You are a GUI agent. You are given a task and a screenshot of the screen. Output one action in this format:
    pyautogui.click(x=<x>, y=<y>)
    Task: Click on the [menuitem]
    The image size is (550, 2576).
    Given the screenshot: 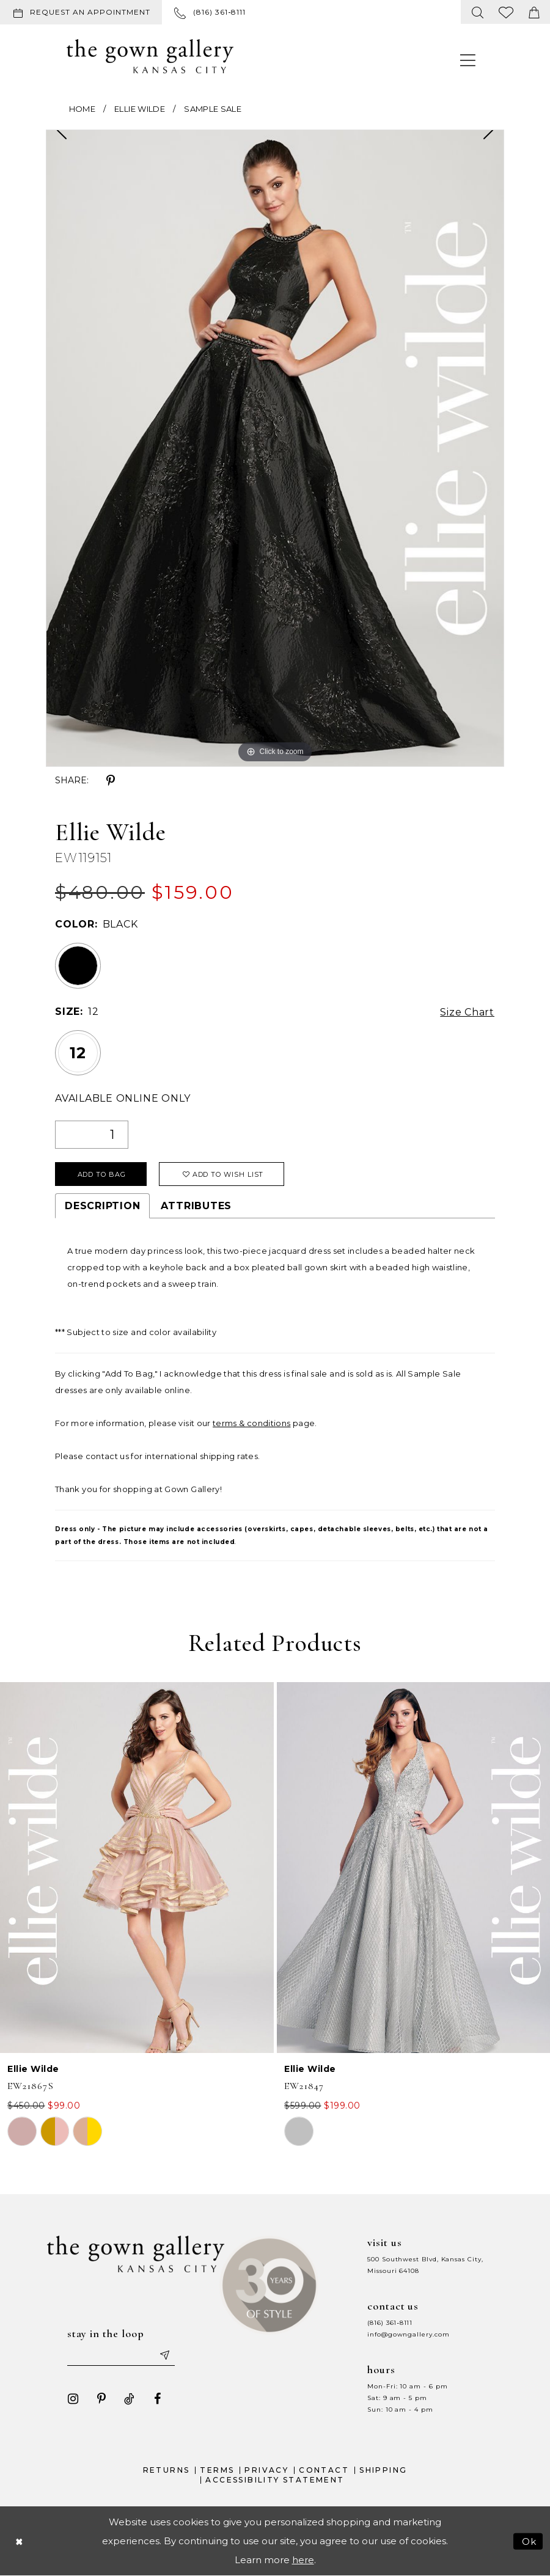 What is the action you would take?
    pyautogui.click(x=83, y=12)
    